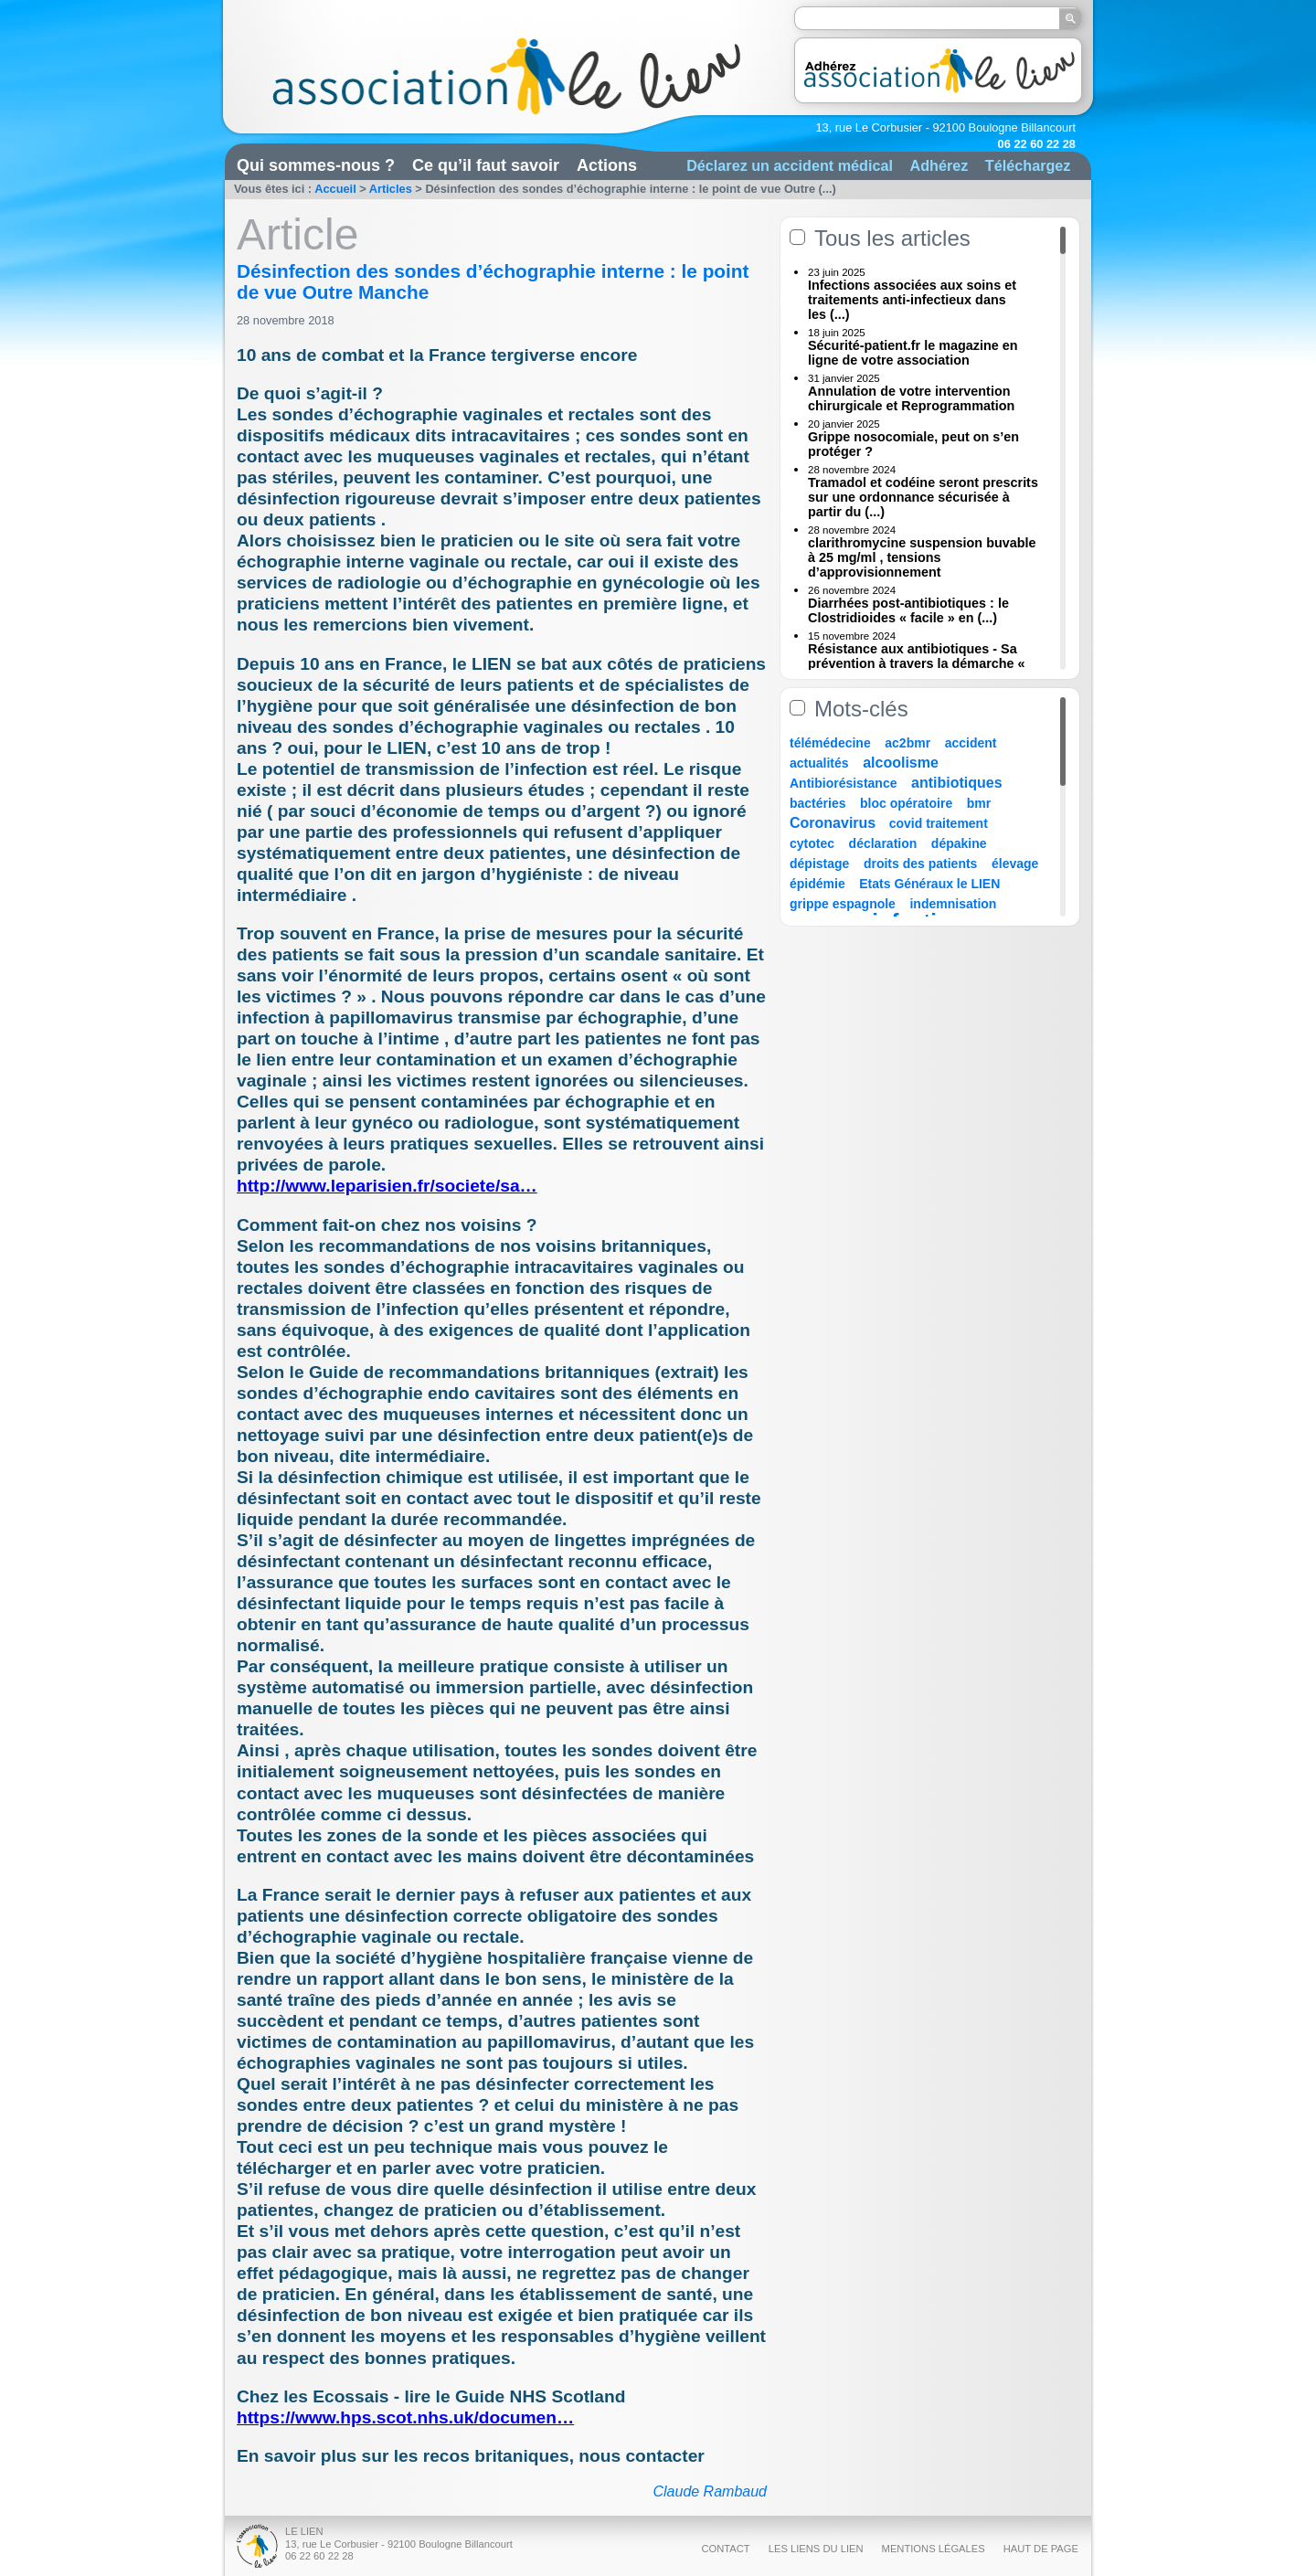 This screenshot has width=1316, height=2576. I want to click on accident, so click(971, 743).